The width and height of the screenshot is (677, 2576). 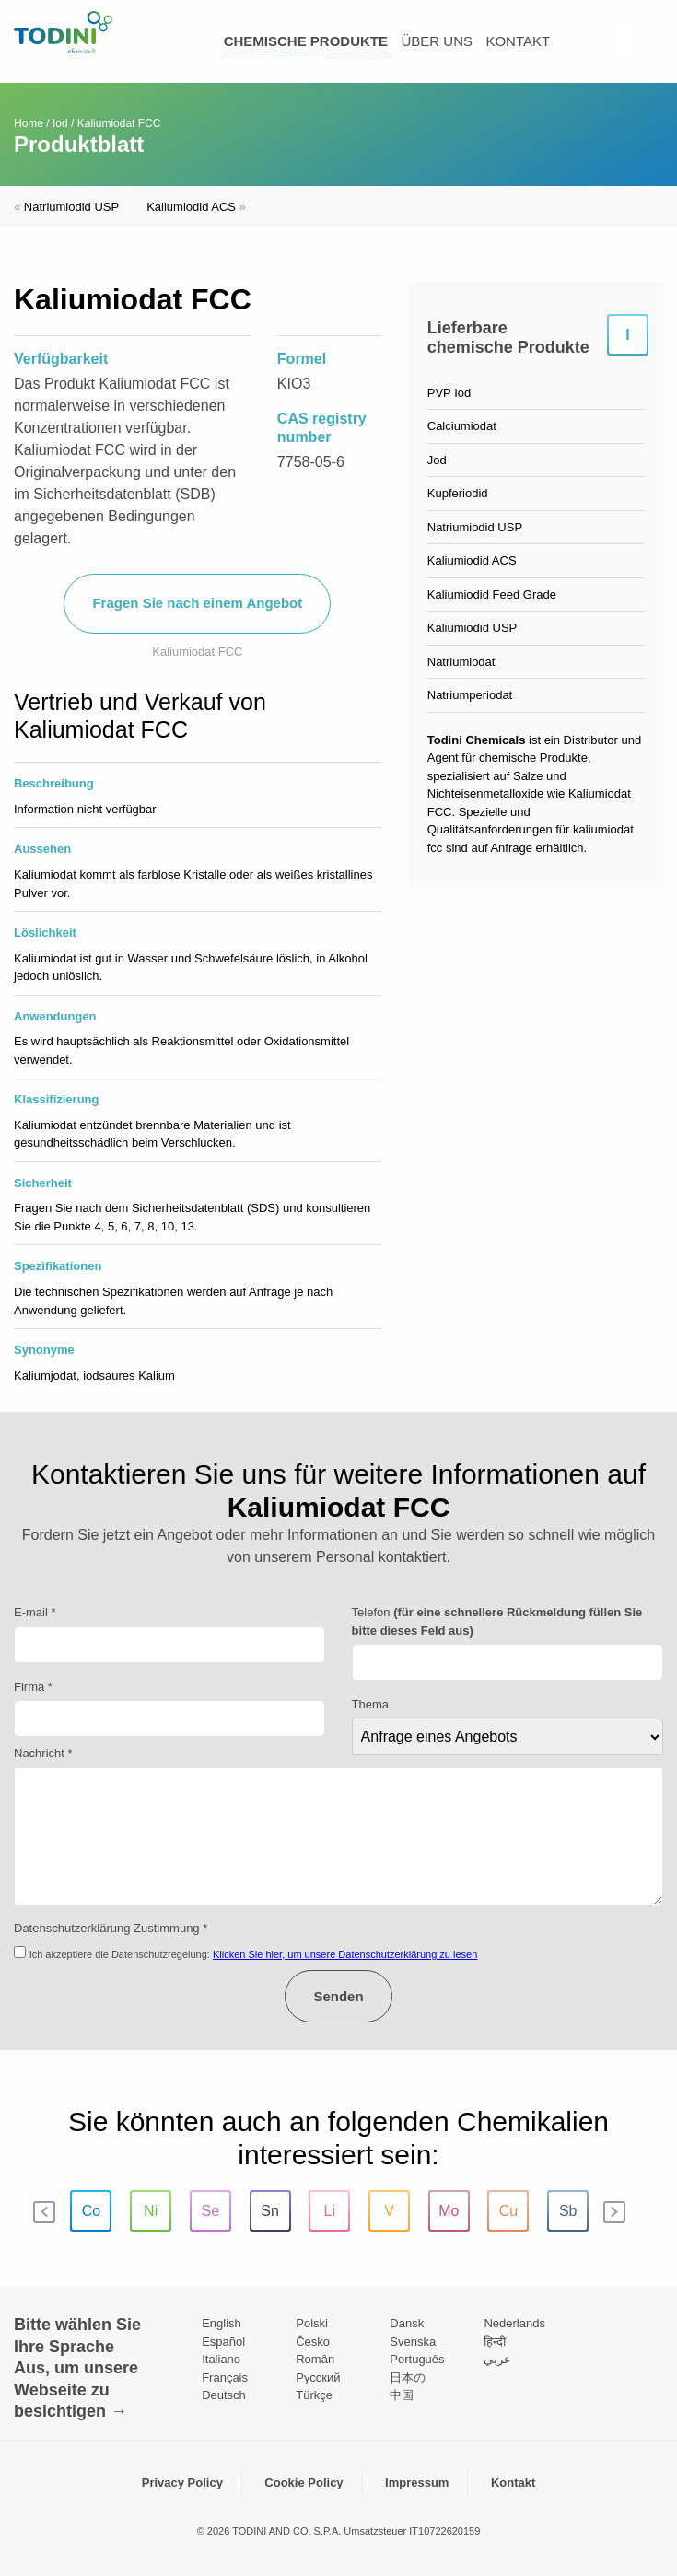 What do you see at coordinates (182, 2482) in the screenshot?
I see `Privacy Policy` at bounding box center [182, 2482].